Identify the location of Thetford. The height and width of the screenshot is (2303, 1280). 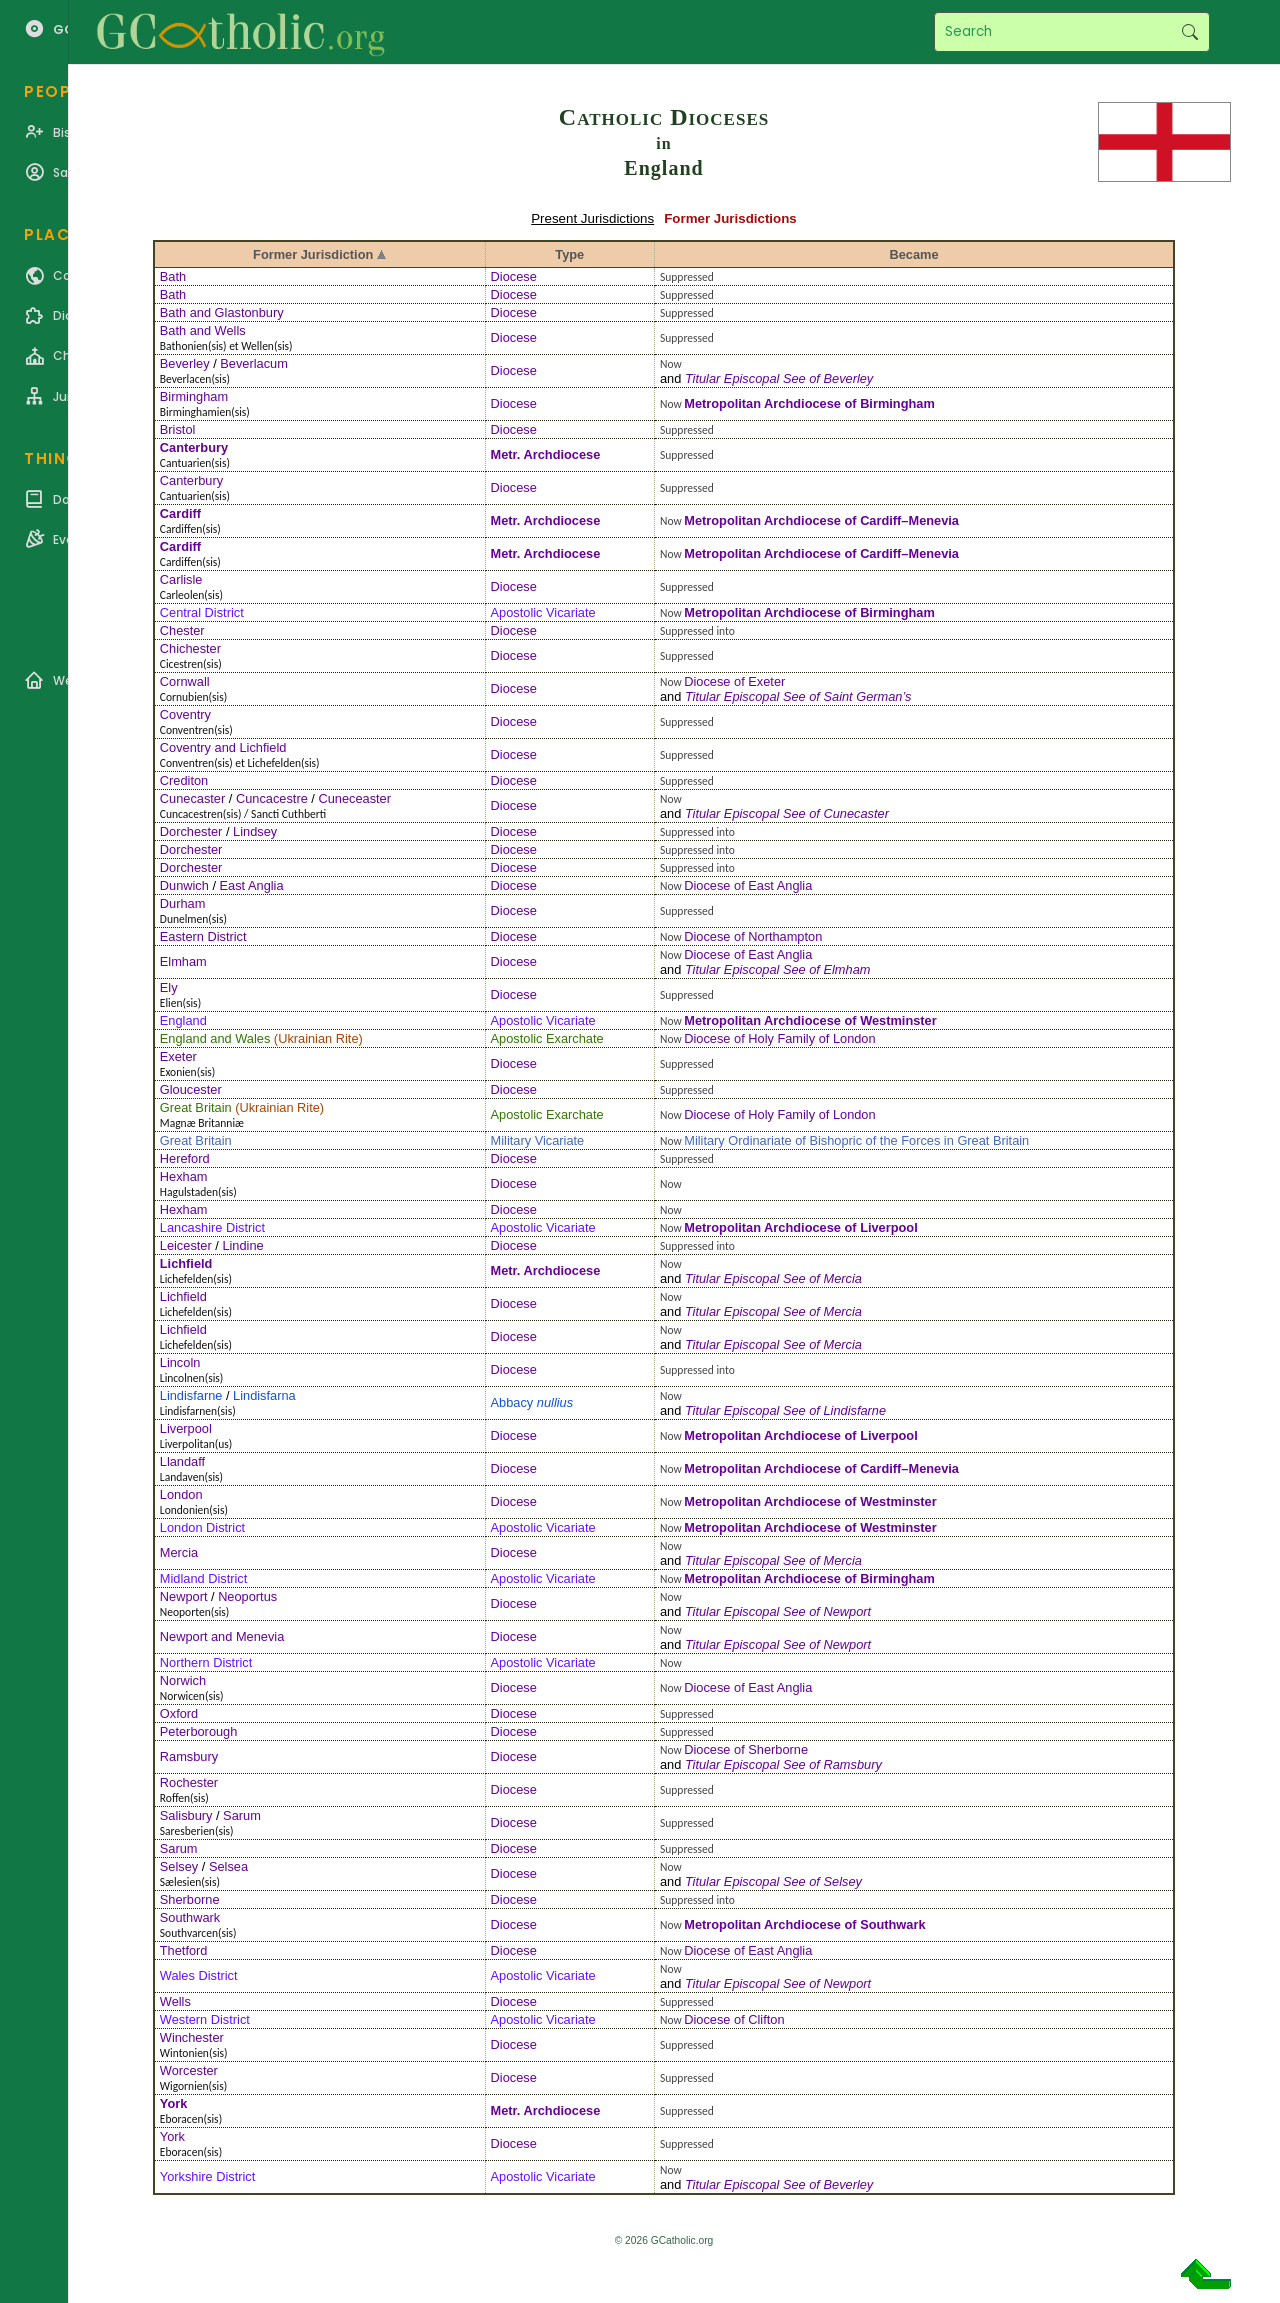
(184, 1950).